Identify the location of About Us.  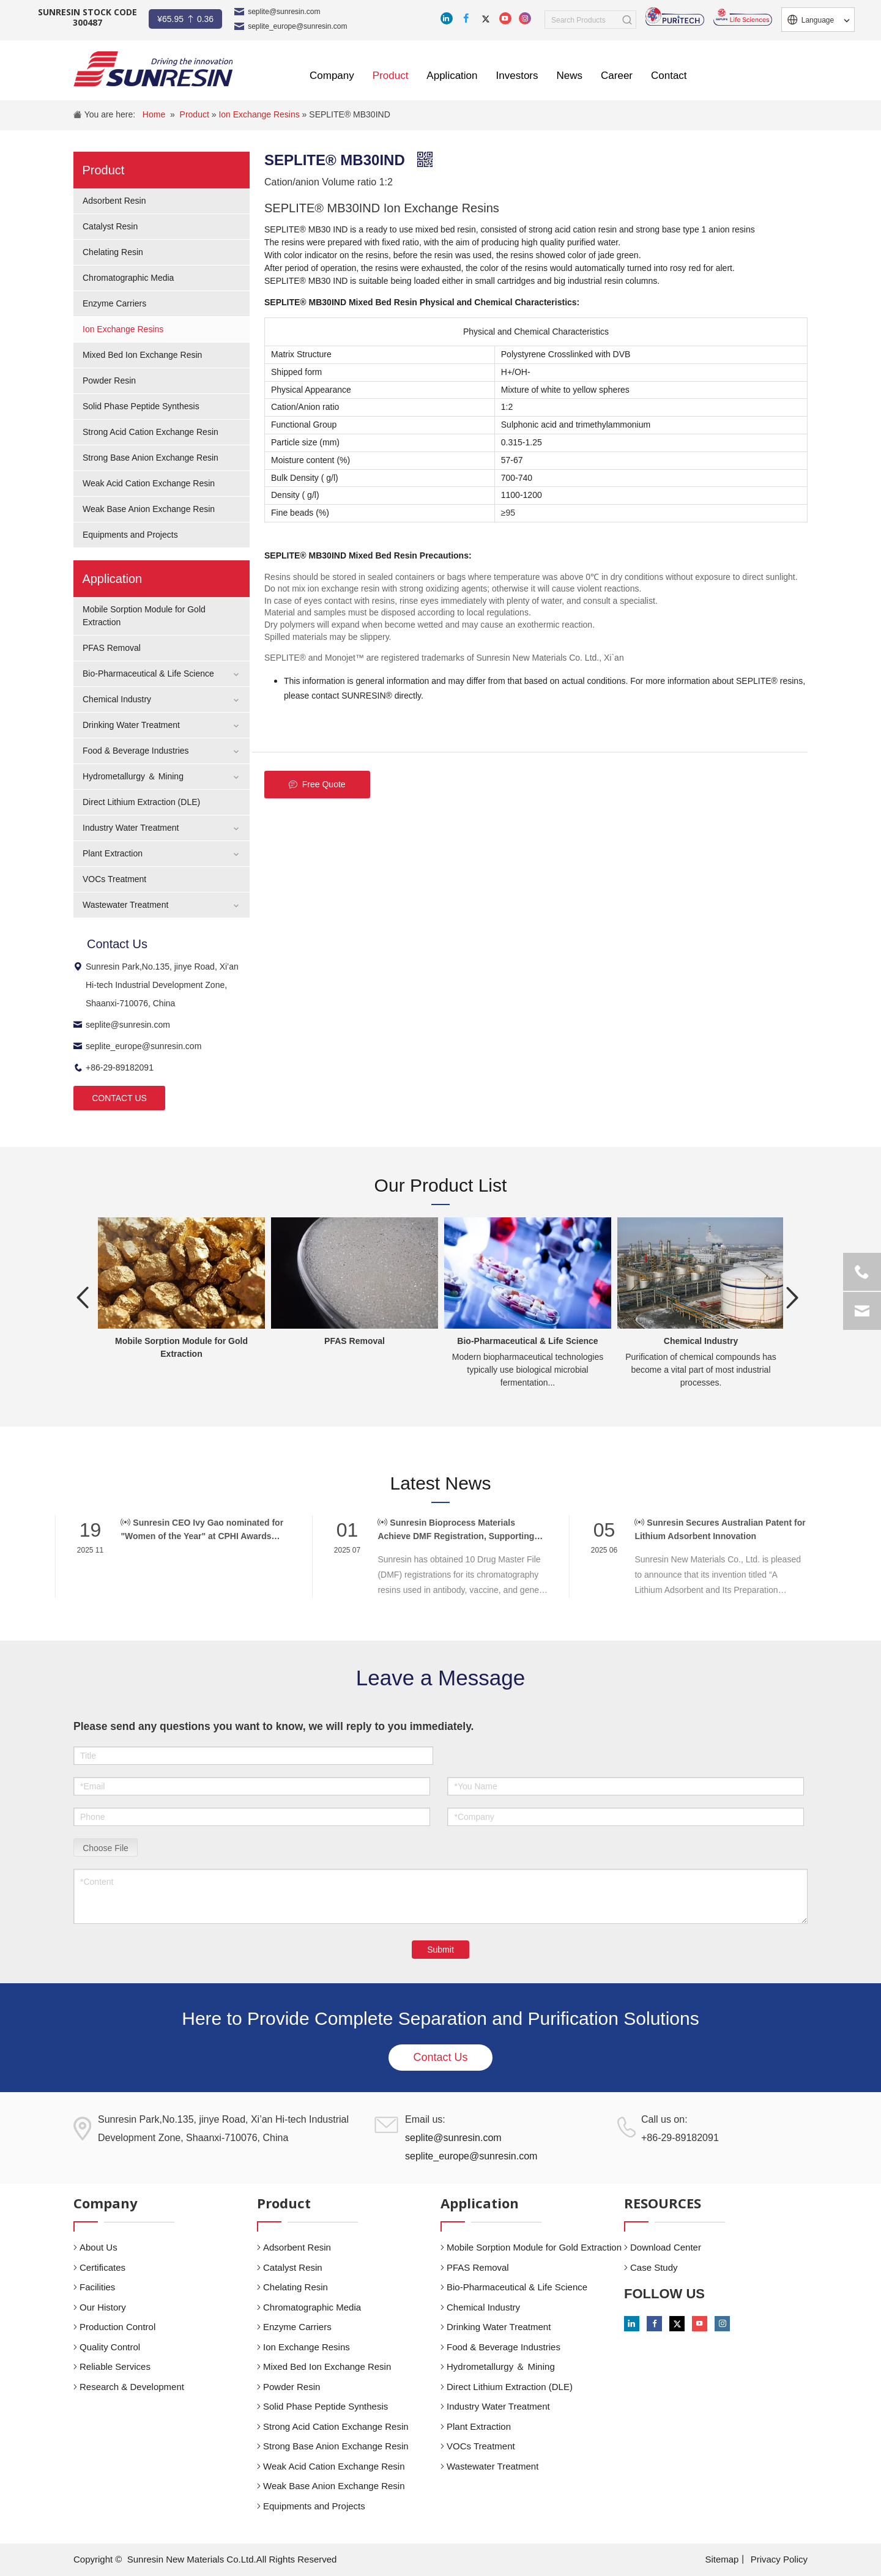
(98, 2247).